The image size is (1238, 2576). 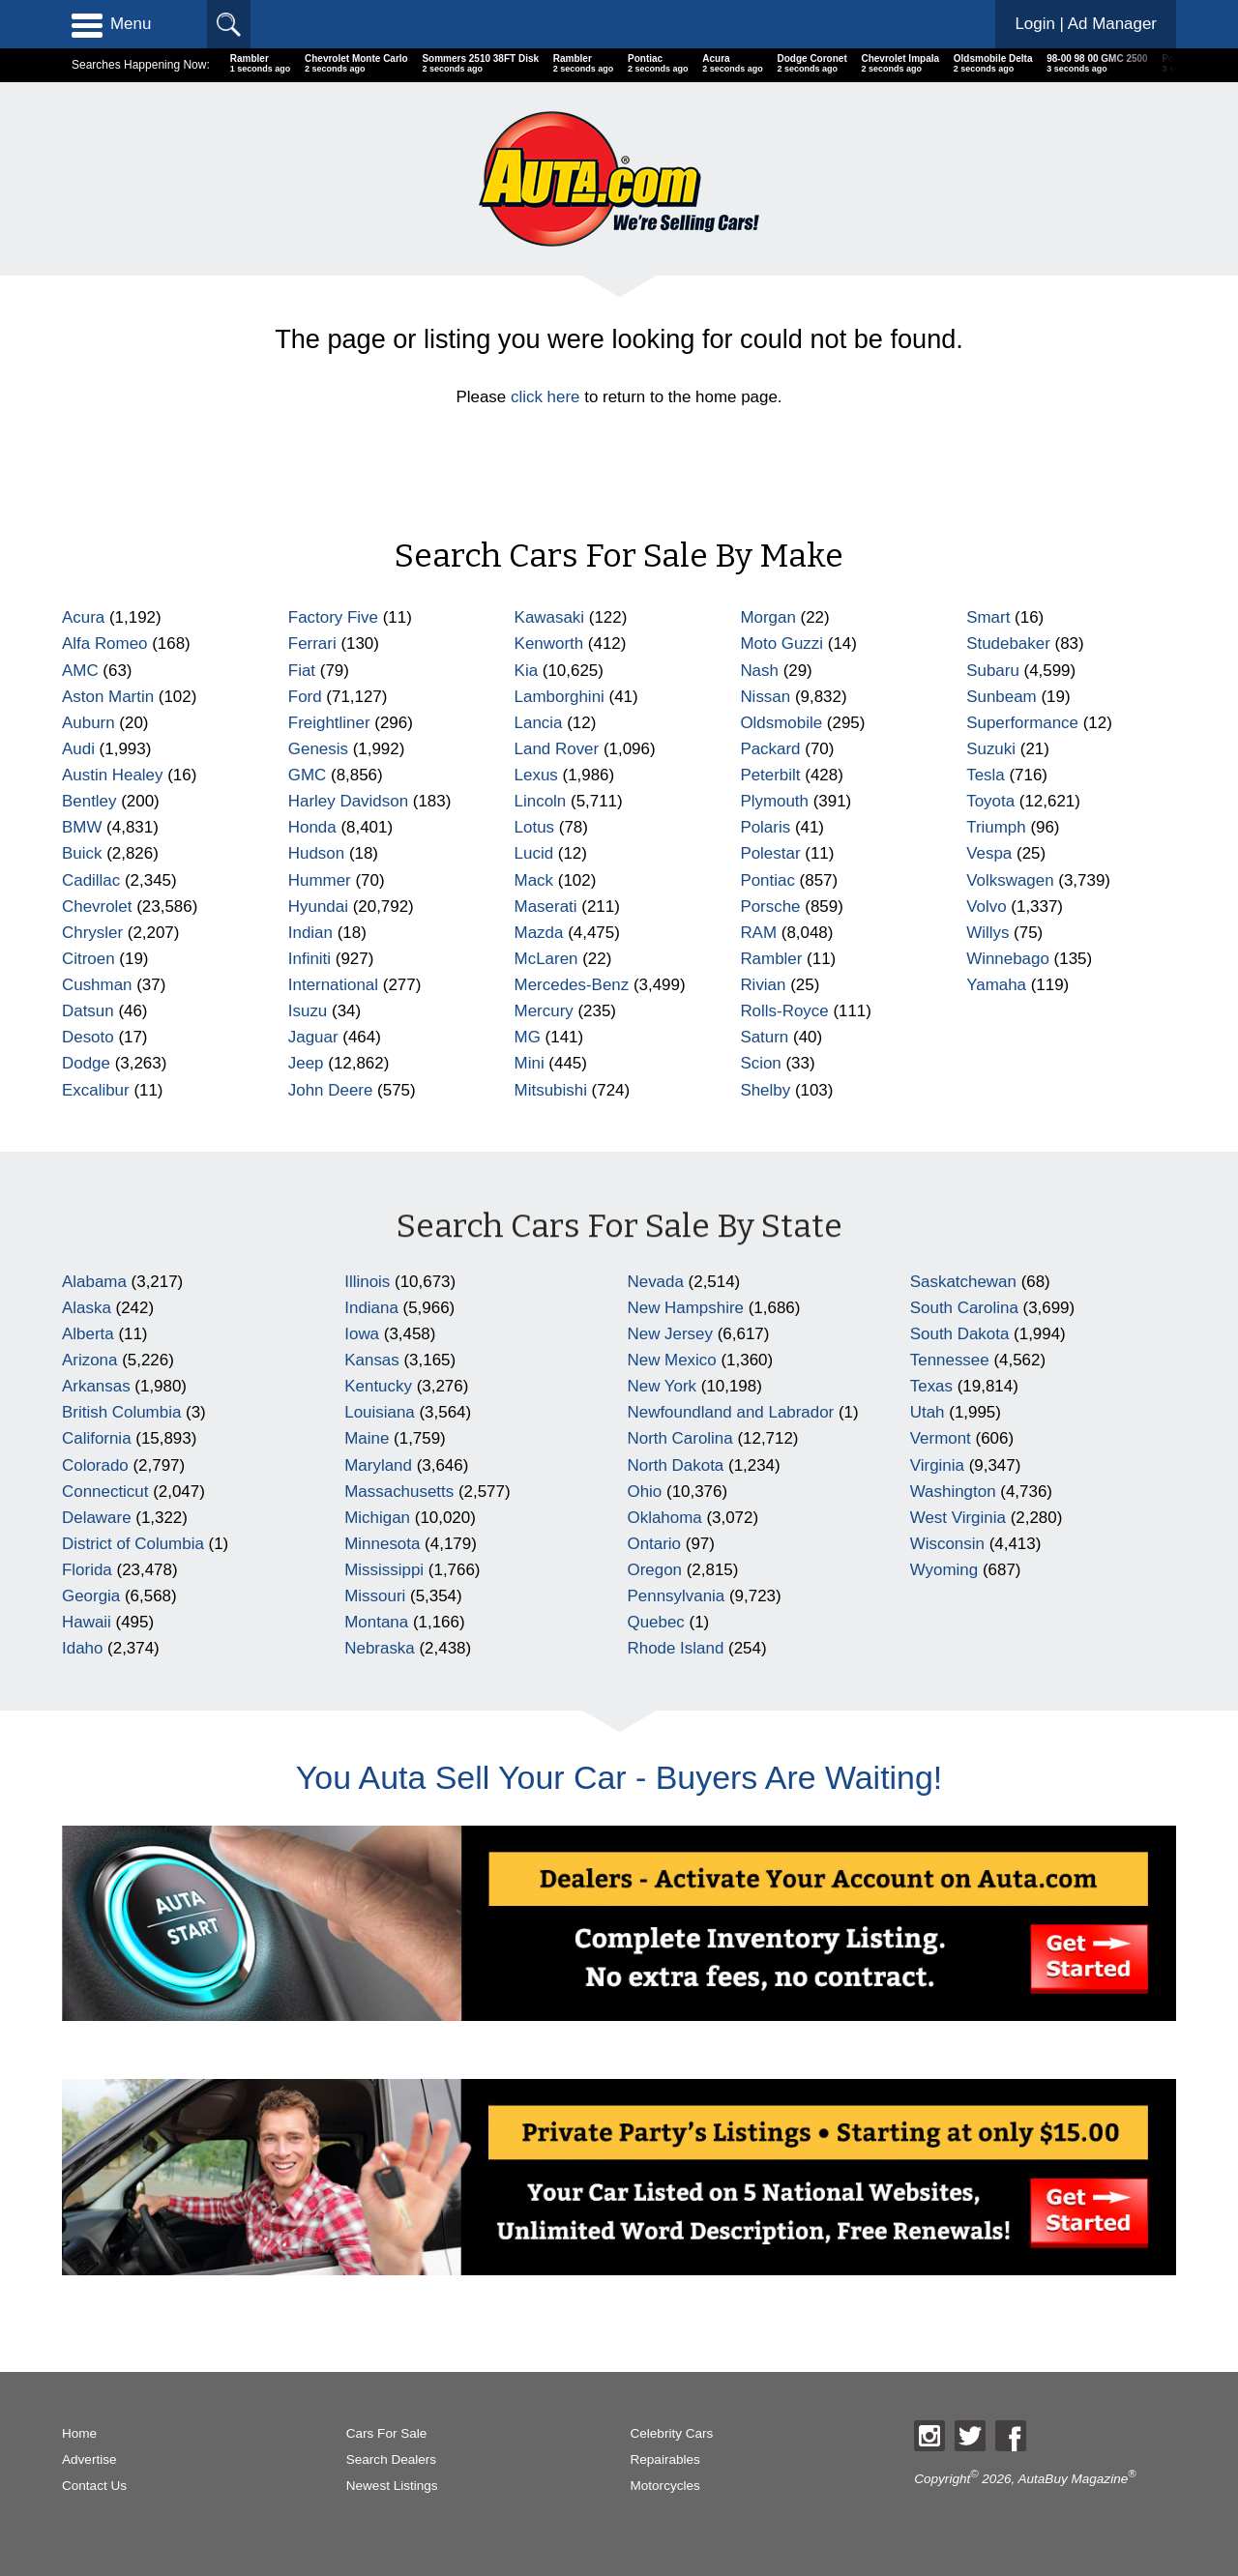 I want to click on Montana, so click(x=376, y=1622).